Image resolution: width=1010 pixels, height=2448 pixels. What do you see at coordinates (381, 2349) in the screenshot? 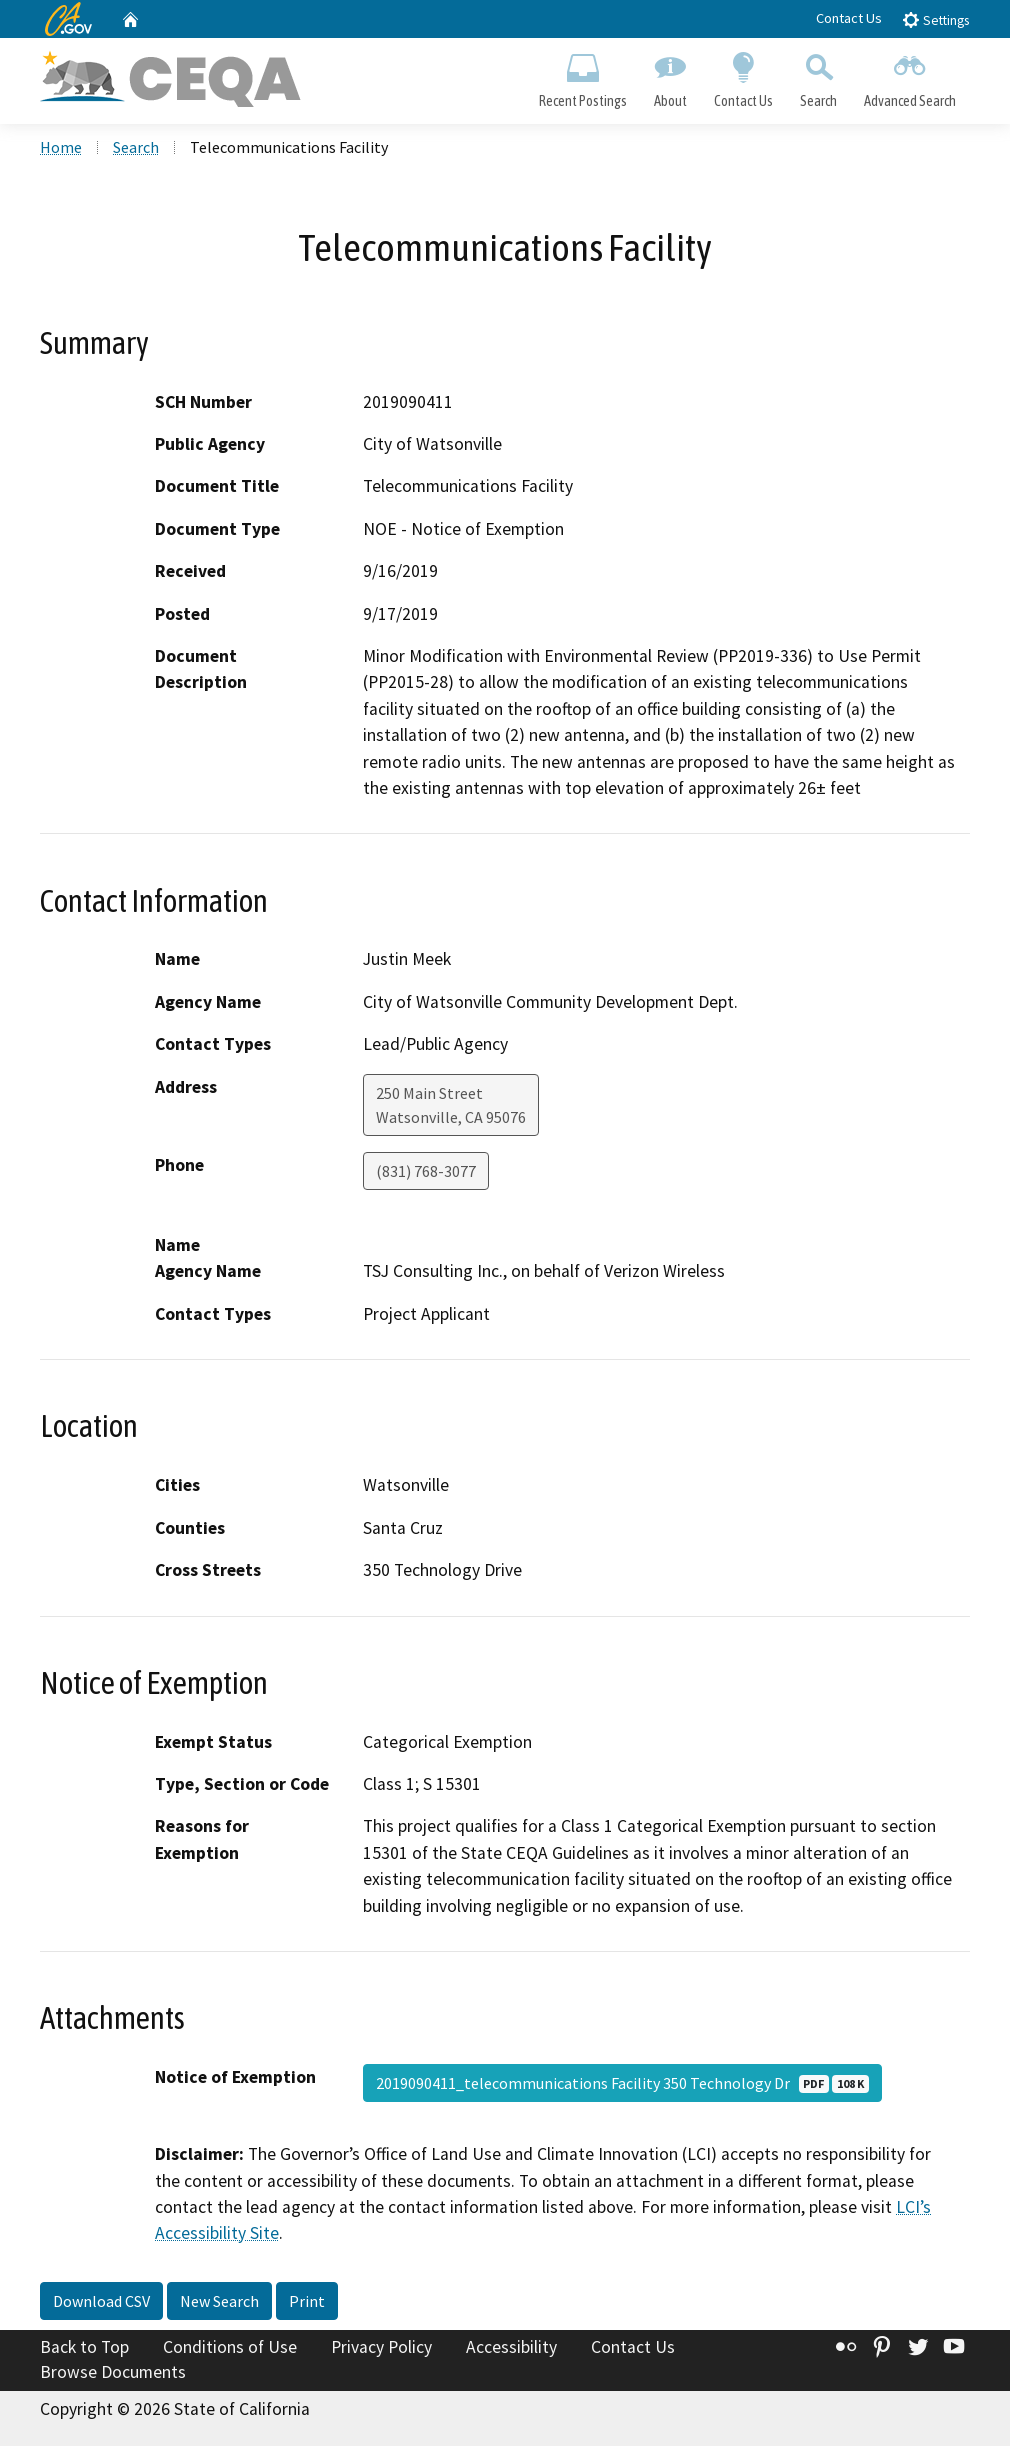
I see `Privacy Policy` at bounding box center [381, 2349].